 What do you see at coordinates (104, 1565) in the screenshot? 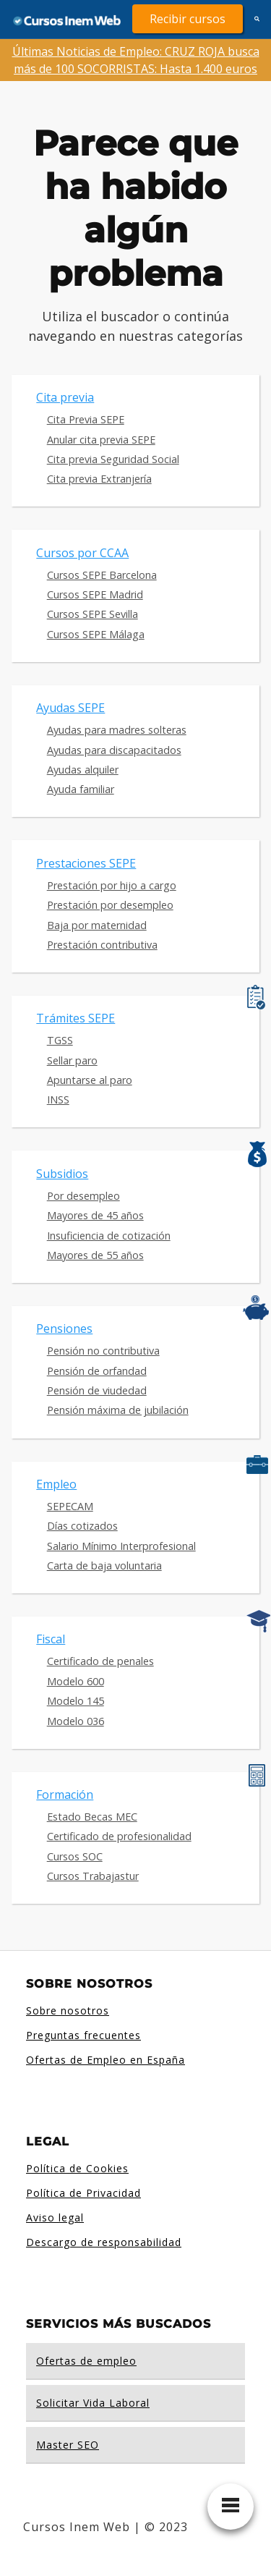
I see `Carta de baja voluntaria` at bounding box center [104, 1565].